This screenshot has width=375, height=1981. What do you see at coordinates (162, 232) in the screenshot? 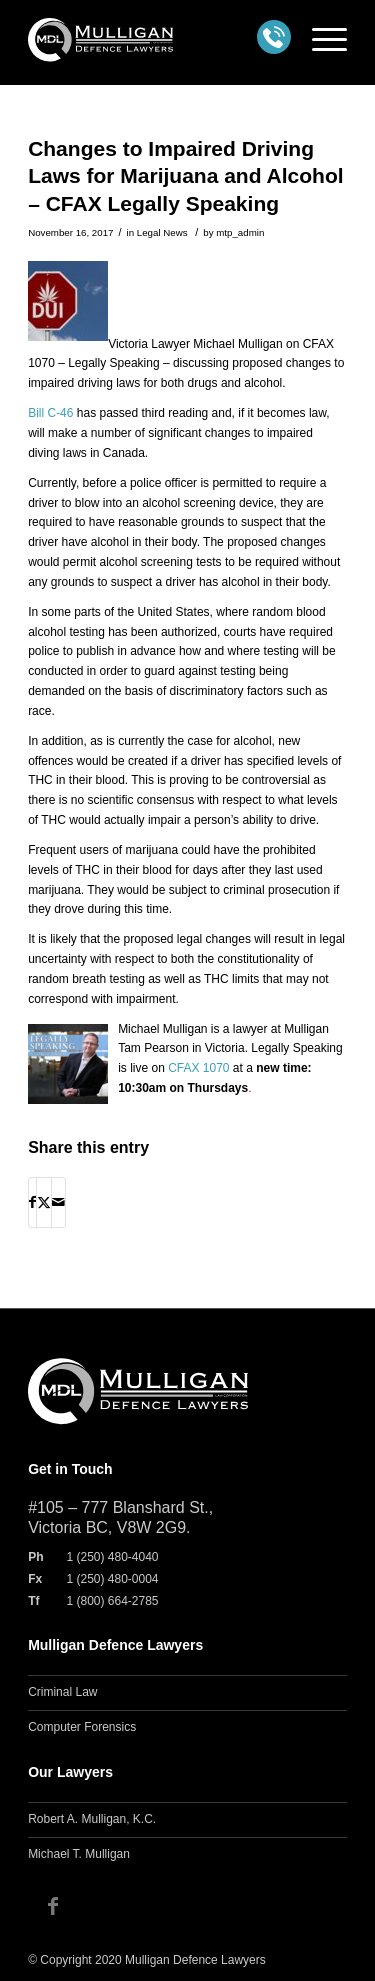
I see `Legal News` at bounding box center [162, 232].